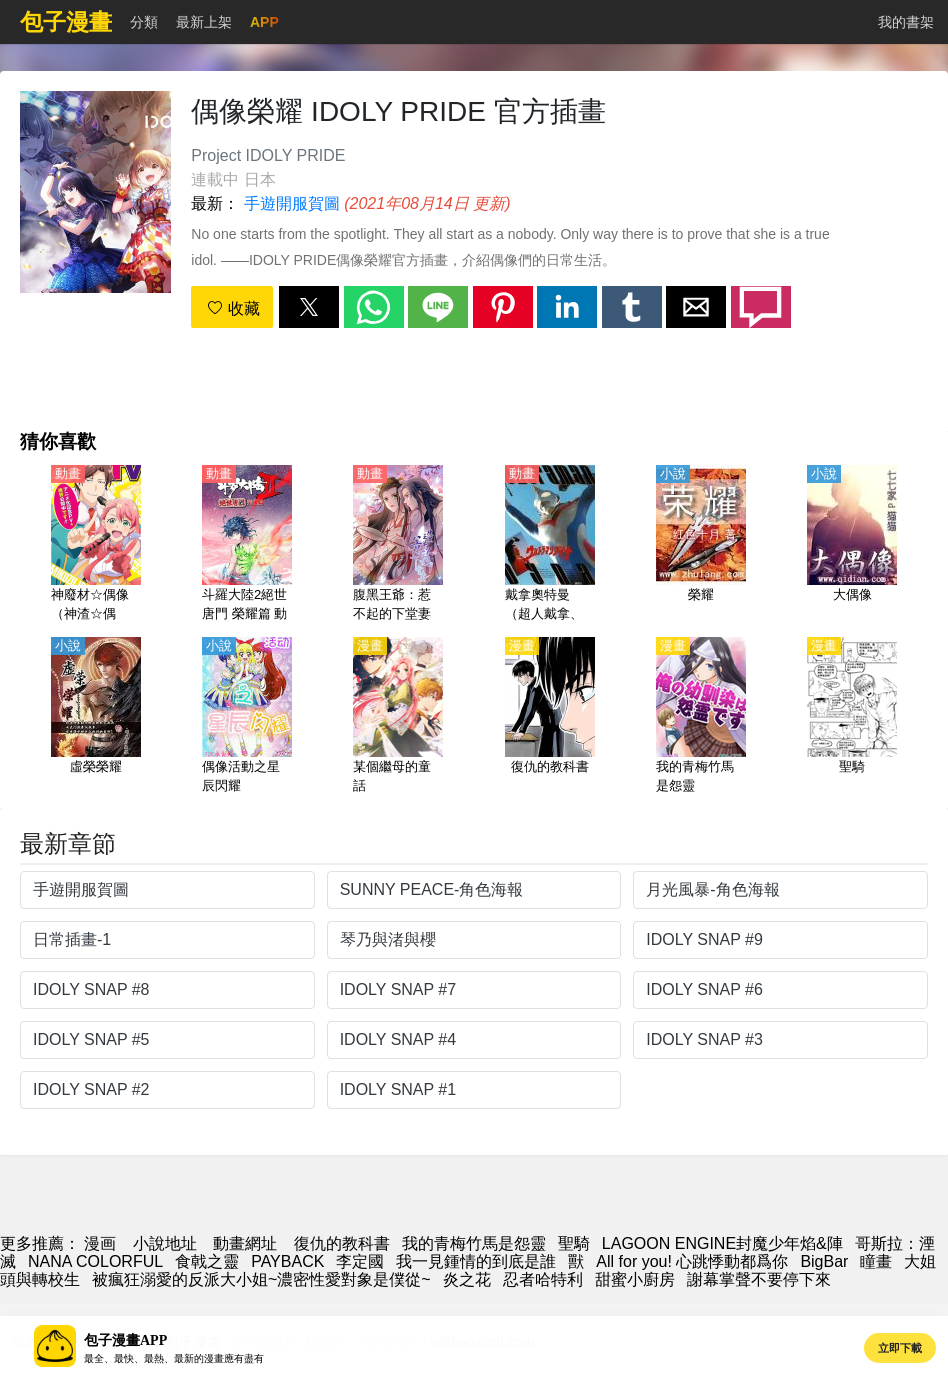  What do you see at coordinates (95, 1261) in the screenshot?
I see `NANA COLORFUL` at bounding box center [95, 1261].